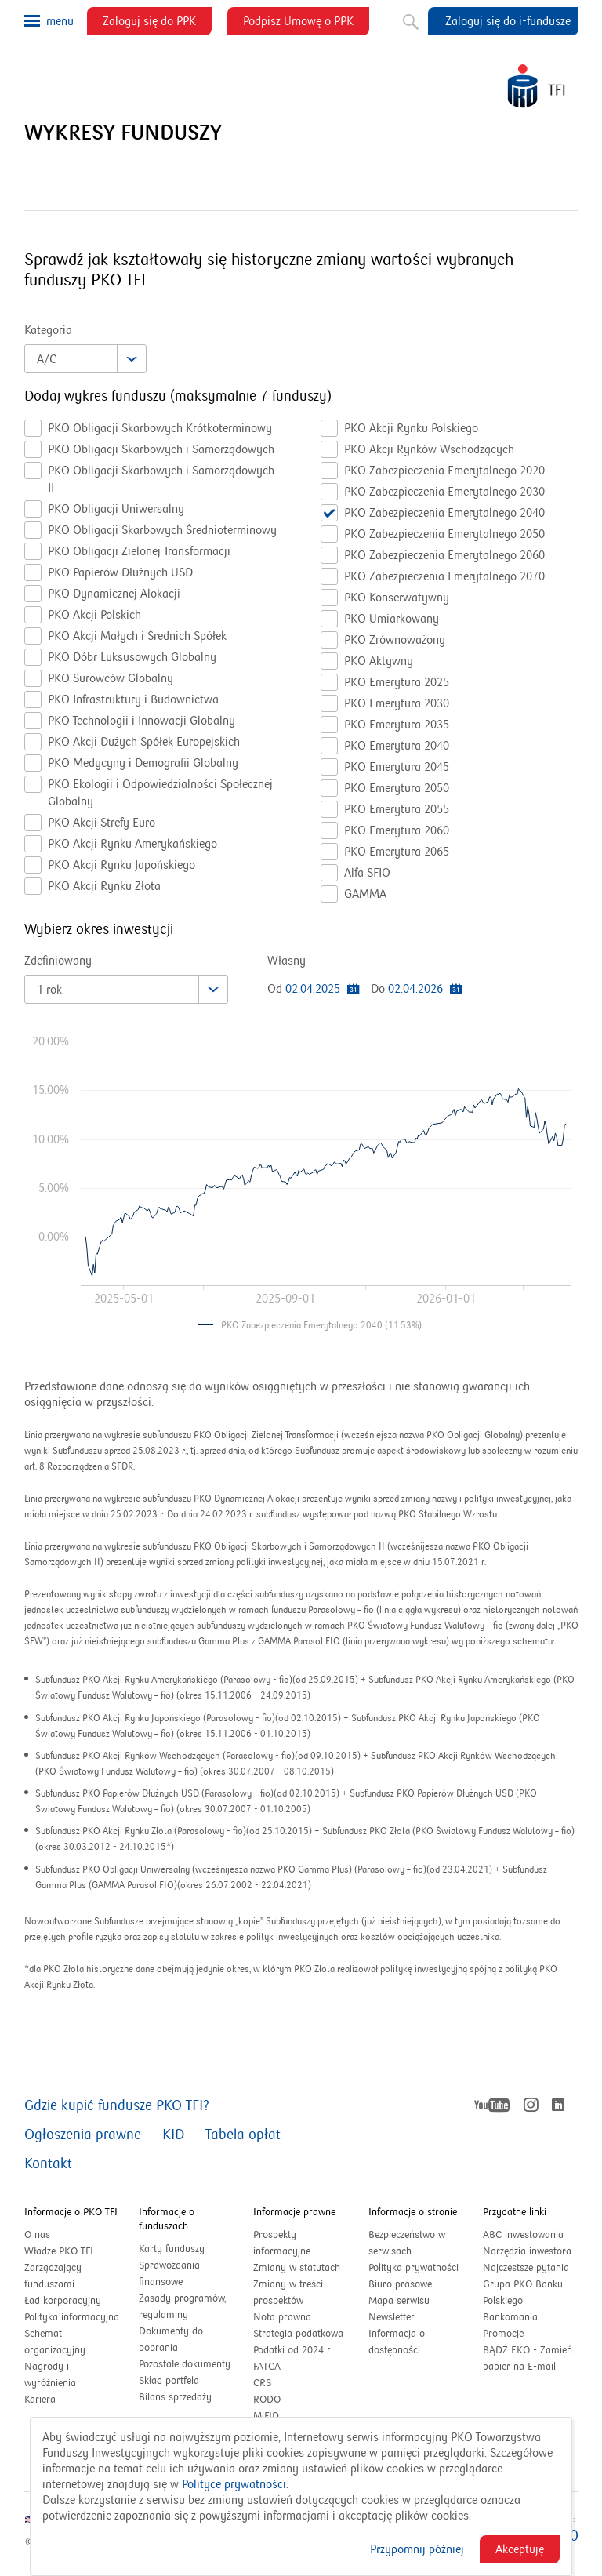 This screenshot has height=2576, width=602. Describe the element at coordinates (417, 2549) in the screenshot. I see `Przypomnij później` at that location.